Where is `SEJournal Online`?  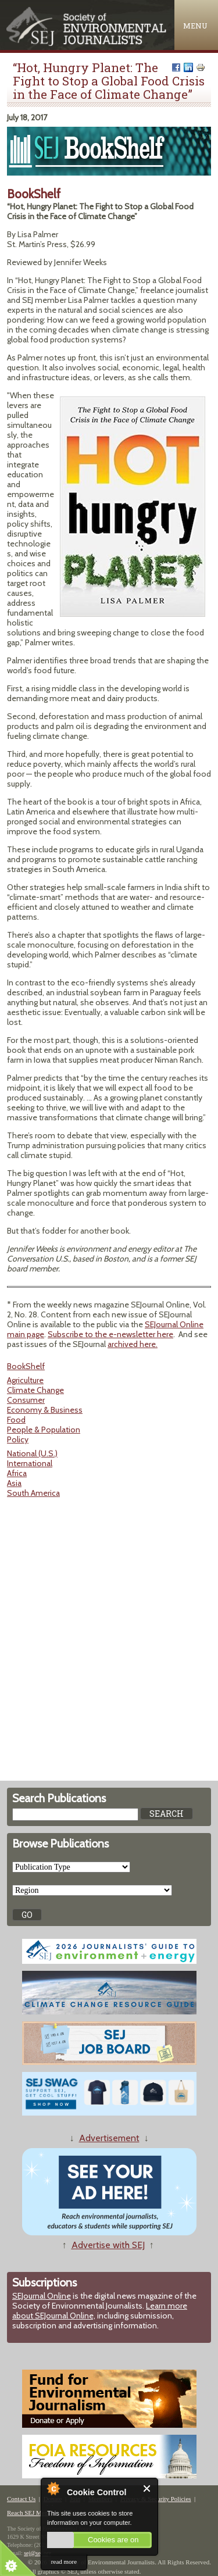 SEJournal Online is located at coordinates (41, 2296).